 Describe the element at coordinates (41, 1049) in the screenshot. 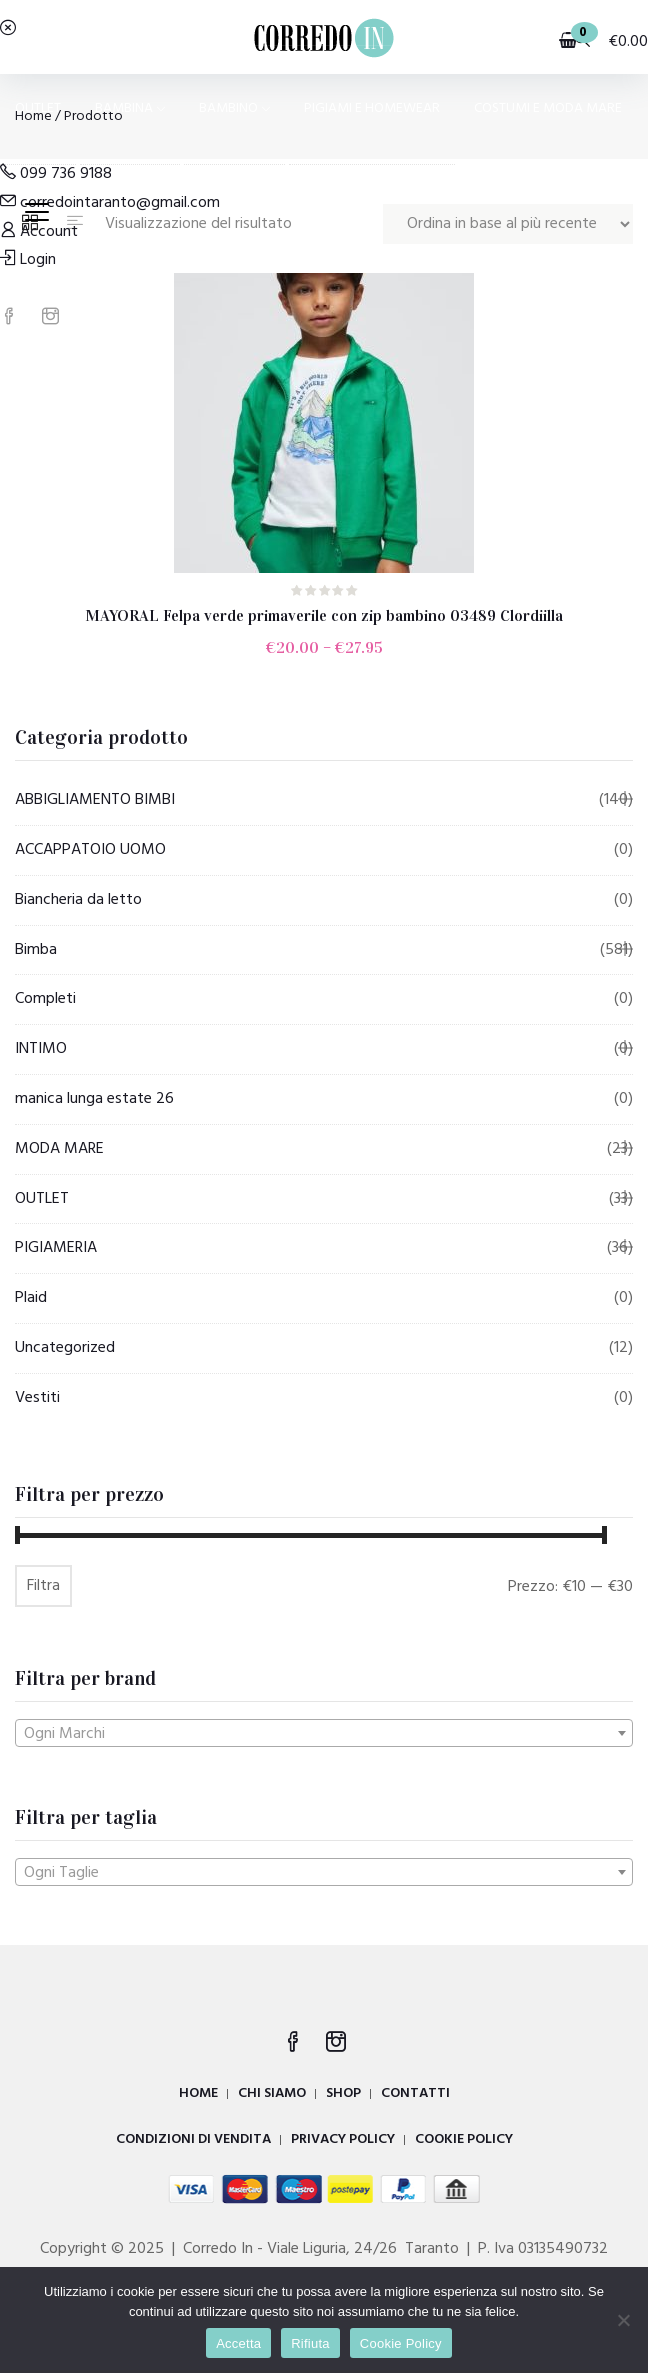

I see `INTIMO` at that location.